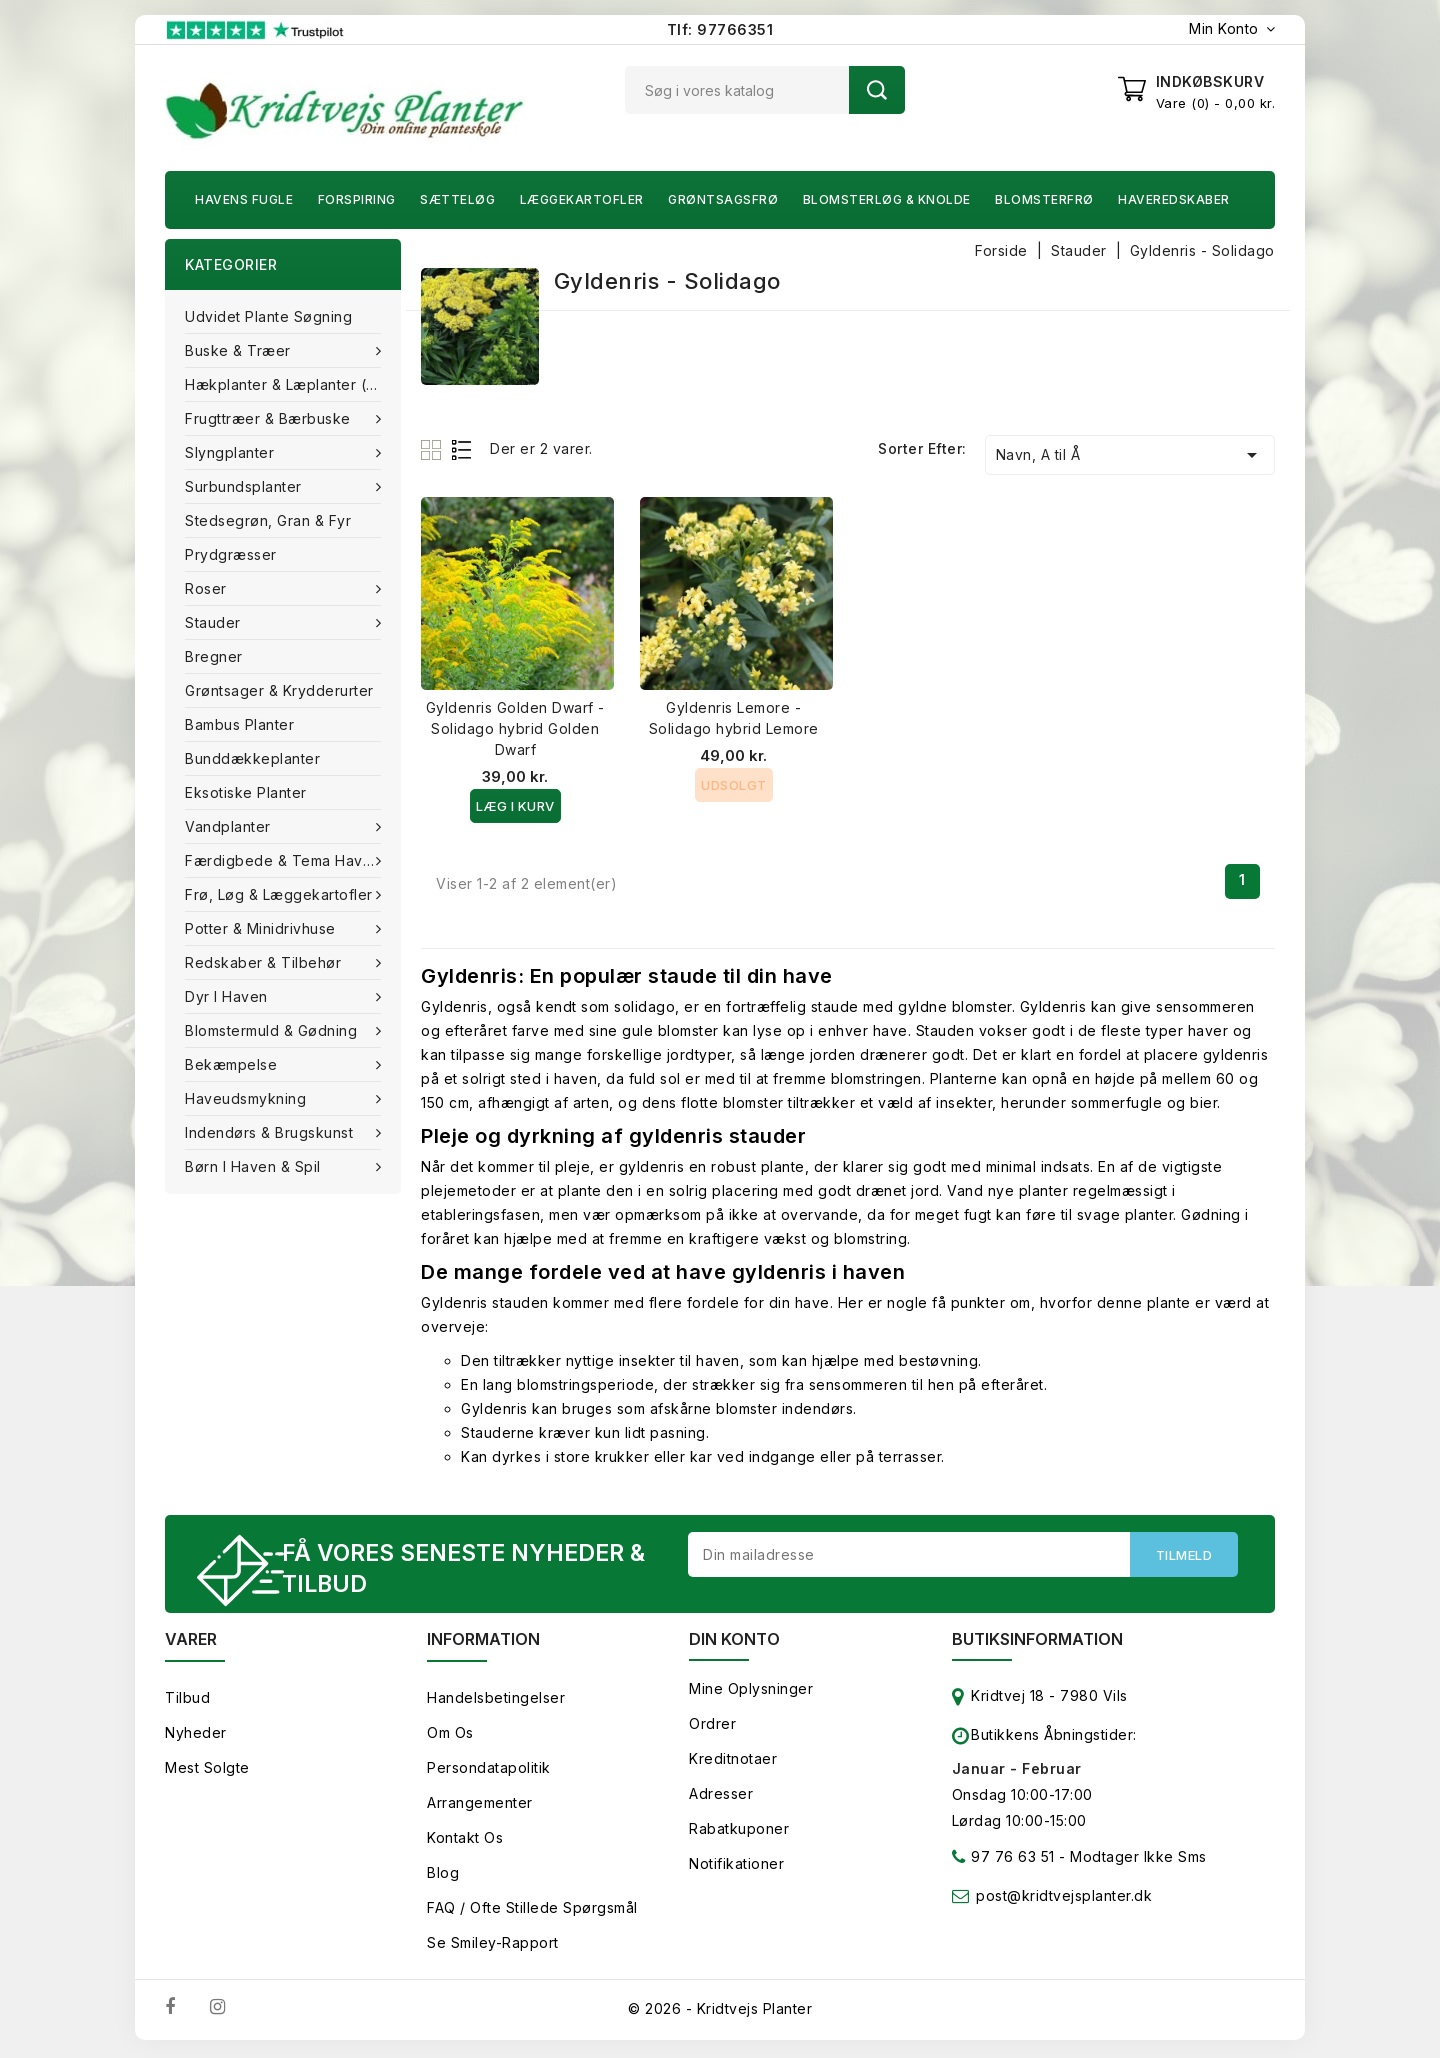 Image resolution: width=1440 pixels, height=2058 pixels. What do you see at coordinates (271, 1132) in the screenshot?
I see `Indendørs & brugskunst` at bounding box center [271, 1132].